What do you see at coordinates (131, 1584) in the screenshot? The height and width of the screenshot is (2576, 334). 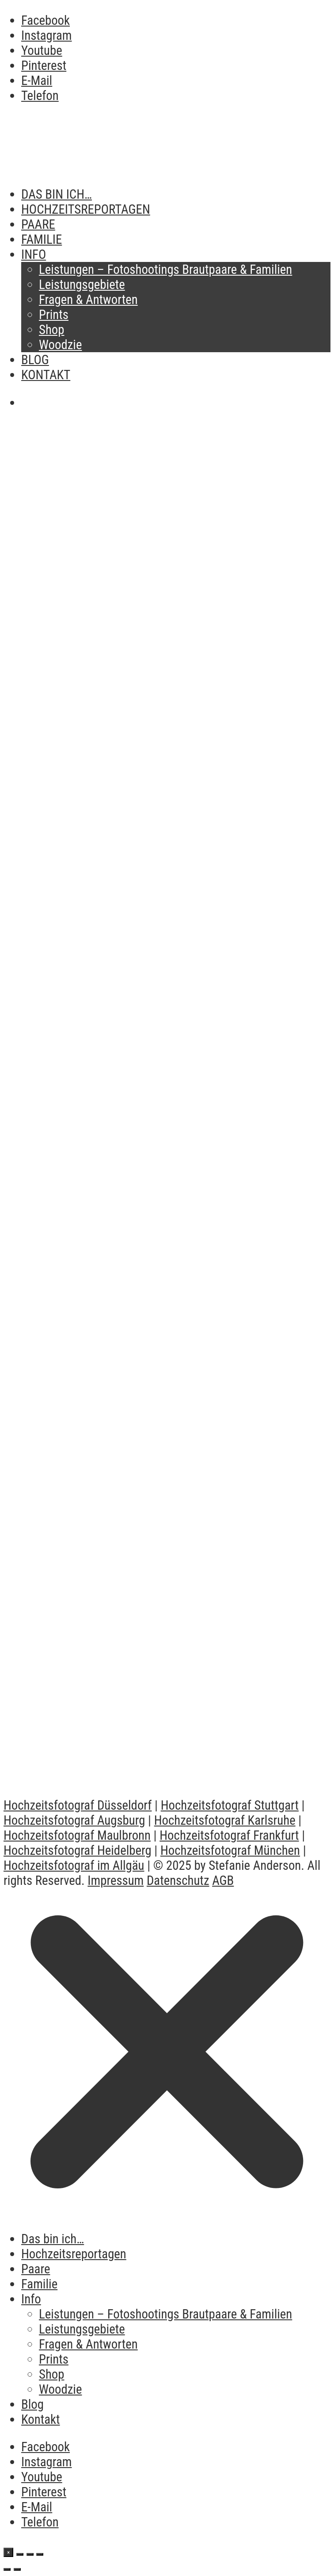 I see `Vlog After Wedding Shooting Frankfurt` at bounding box center [131, 1584].